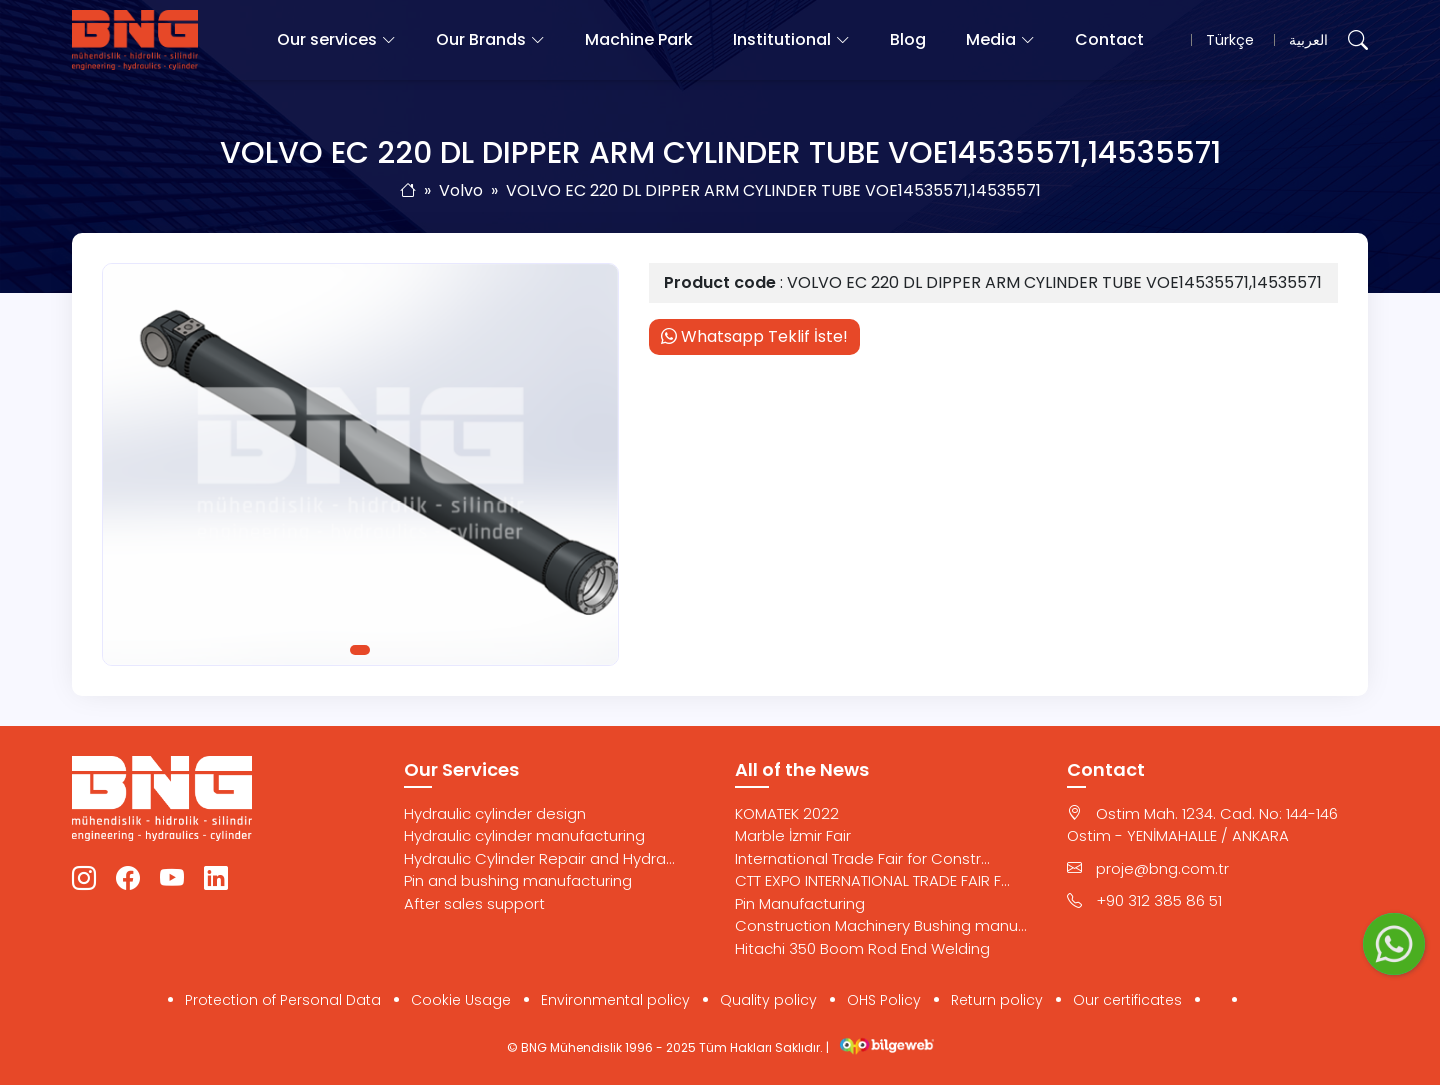  Describe the element at coordinates (782, 39) in the screenshot. I see `Institutional` at that location.